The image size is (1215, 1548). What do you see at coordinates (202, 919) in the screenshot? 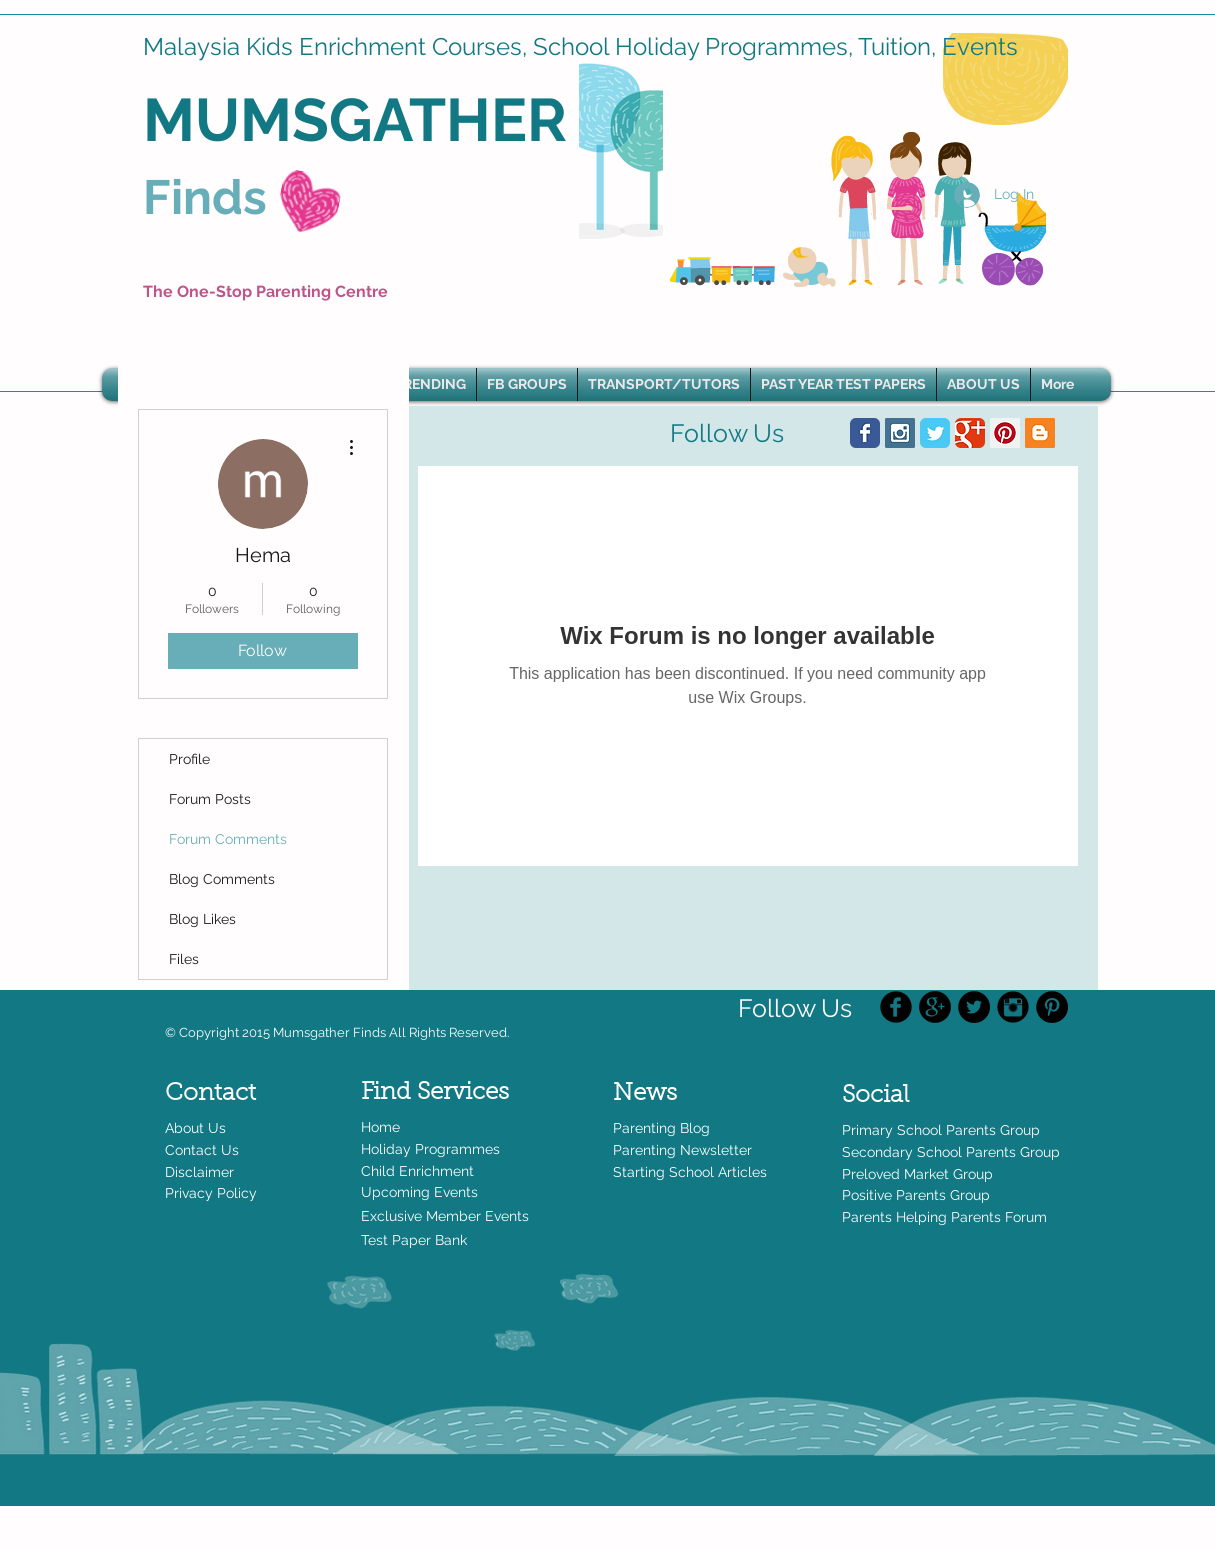
I see `Blog Likes` at bounding box center [202, 919].